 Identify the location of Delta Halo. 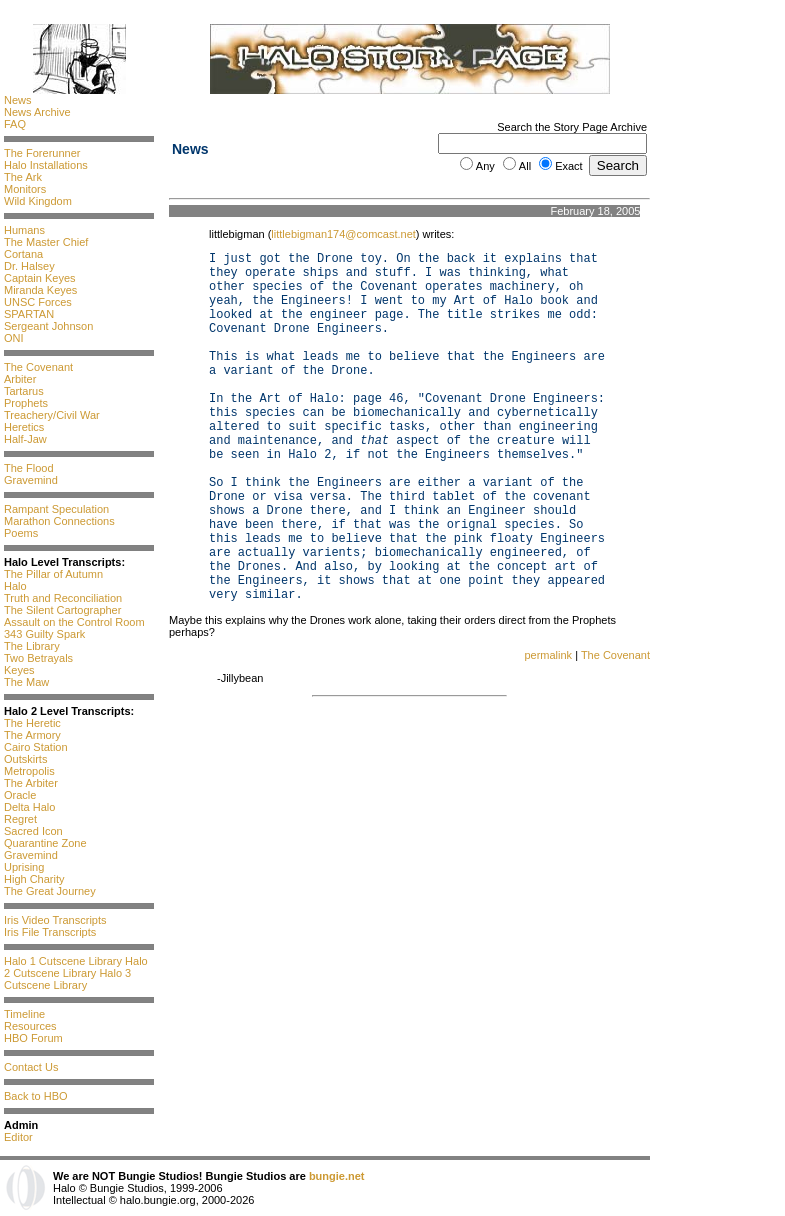
(29, 807).